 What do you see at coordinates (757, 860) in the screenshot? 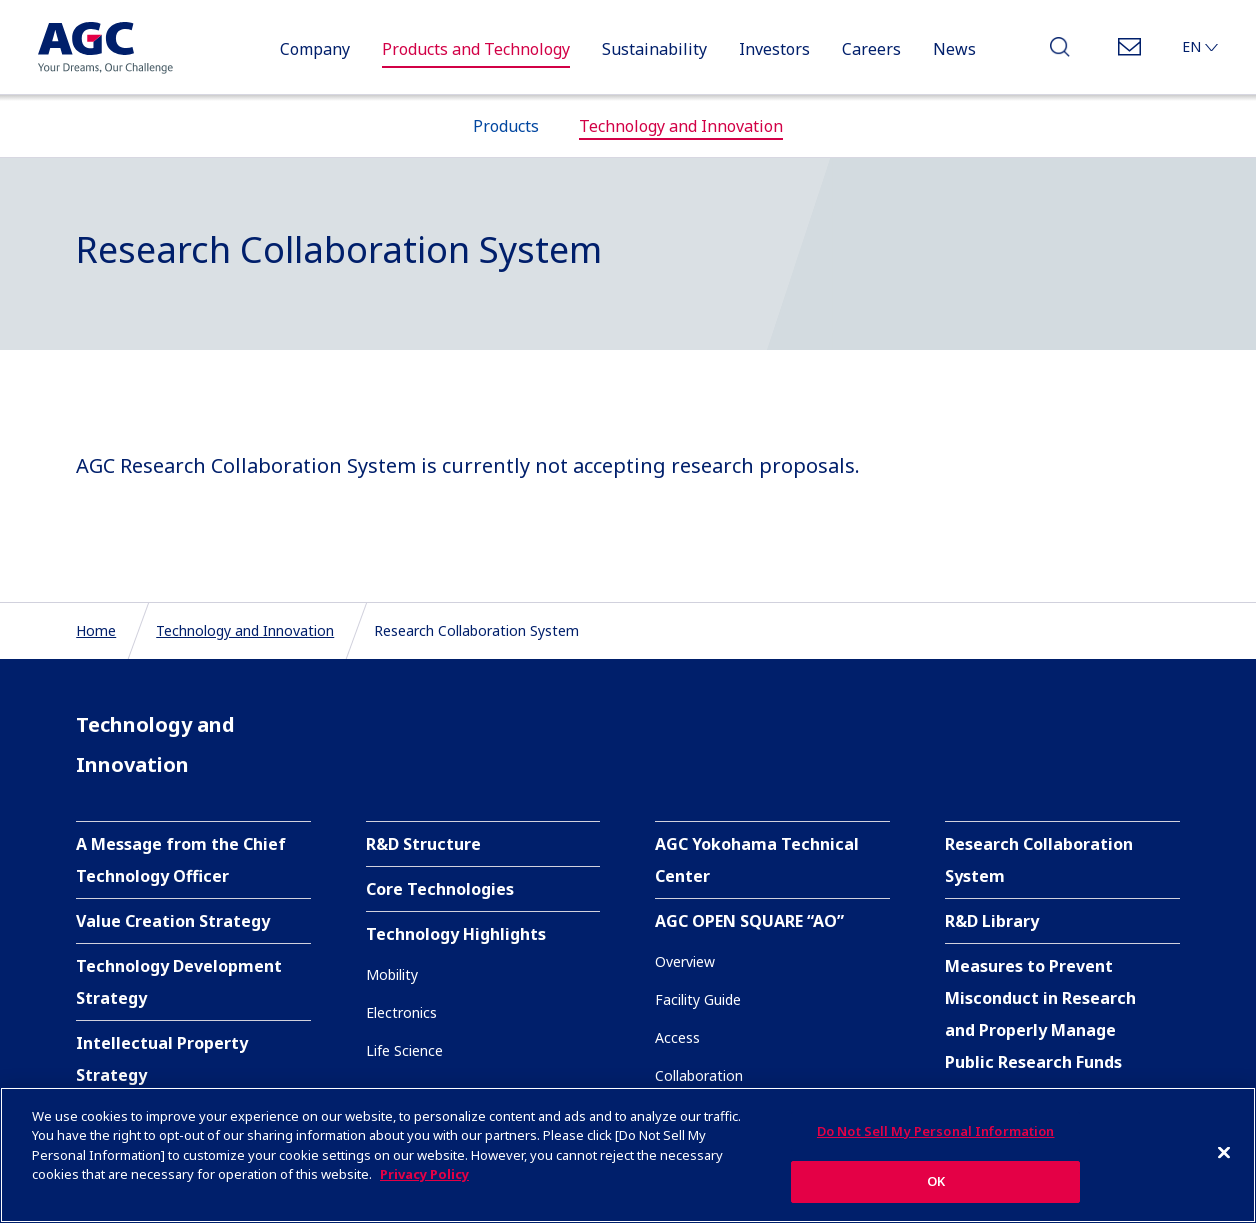
I see `AGC Yokohama Technical Center` at bounding box center [757, 860].